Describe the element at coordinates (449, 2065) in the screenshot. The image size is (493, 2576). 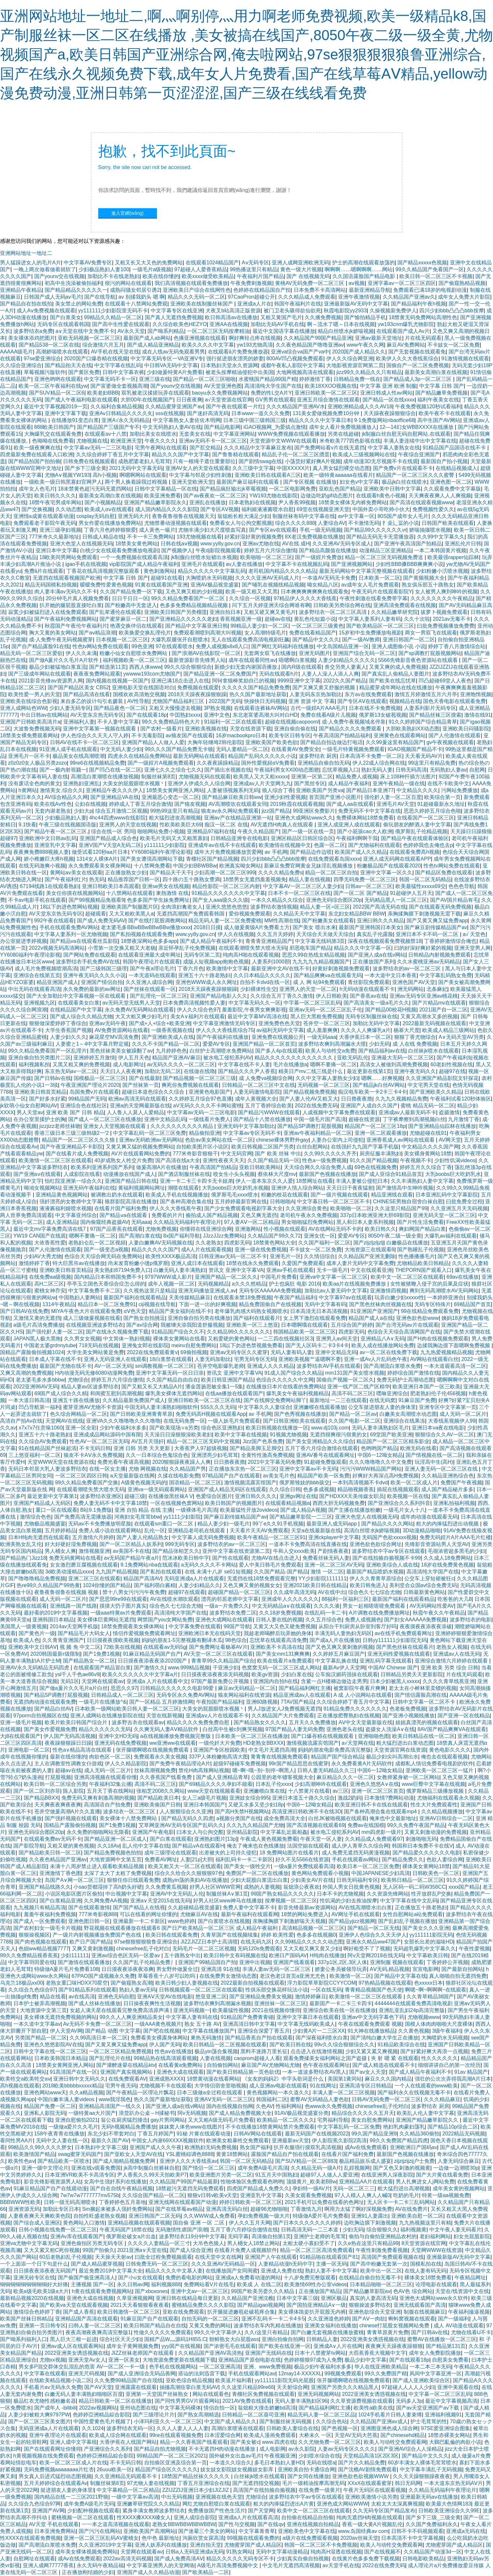
I see `细细讲讲自己的第一次经历` at that location.